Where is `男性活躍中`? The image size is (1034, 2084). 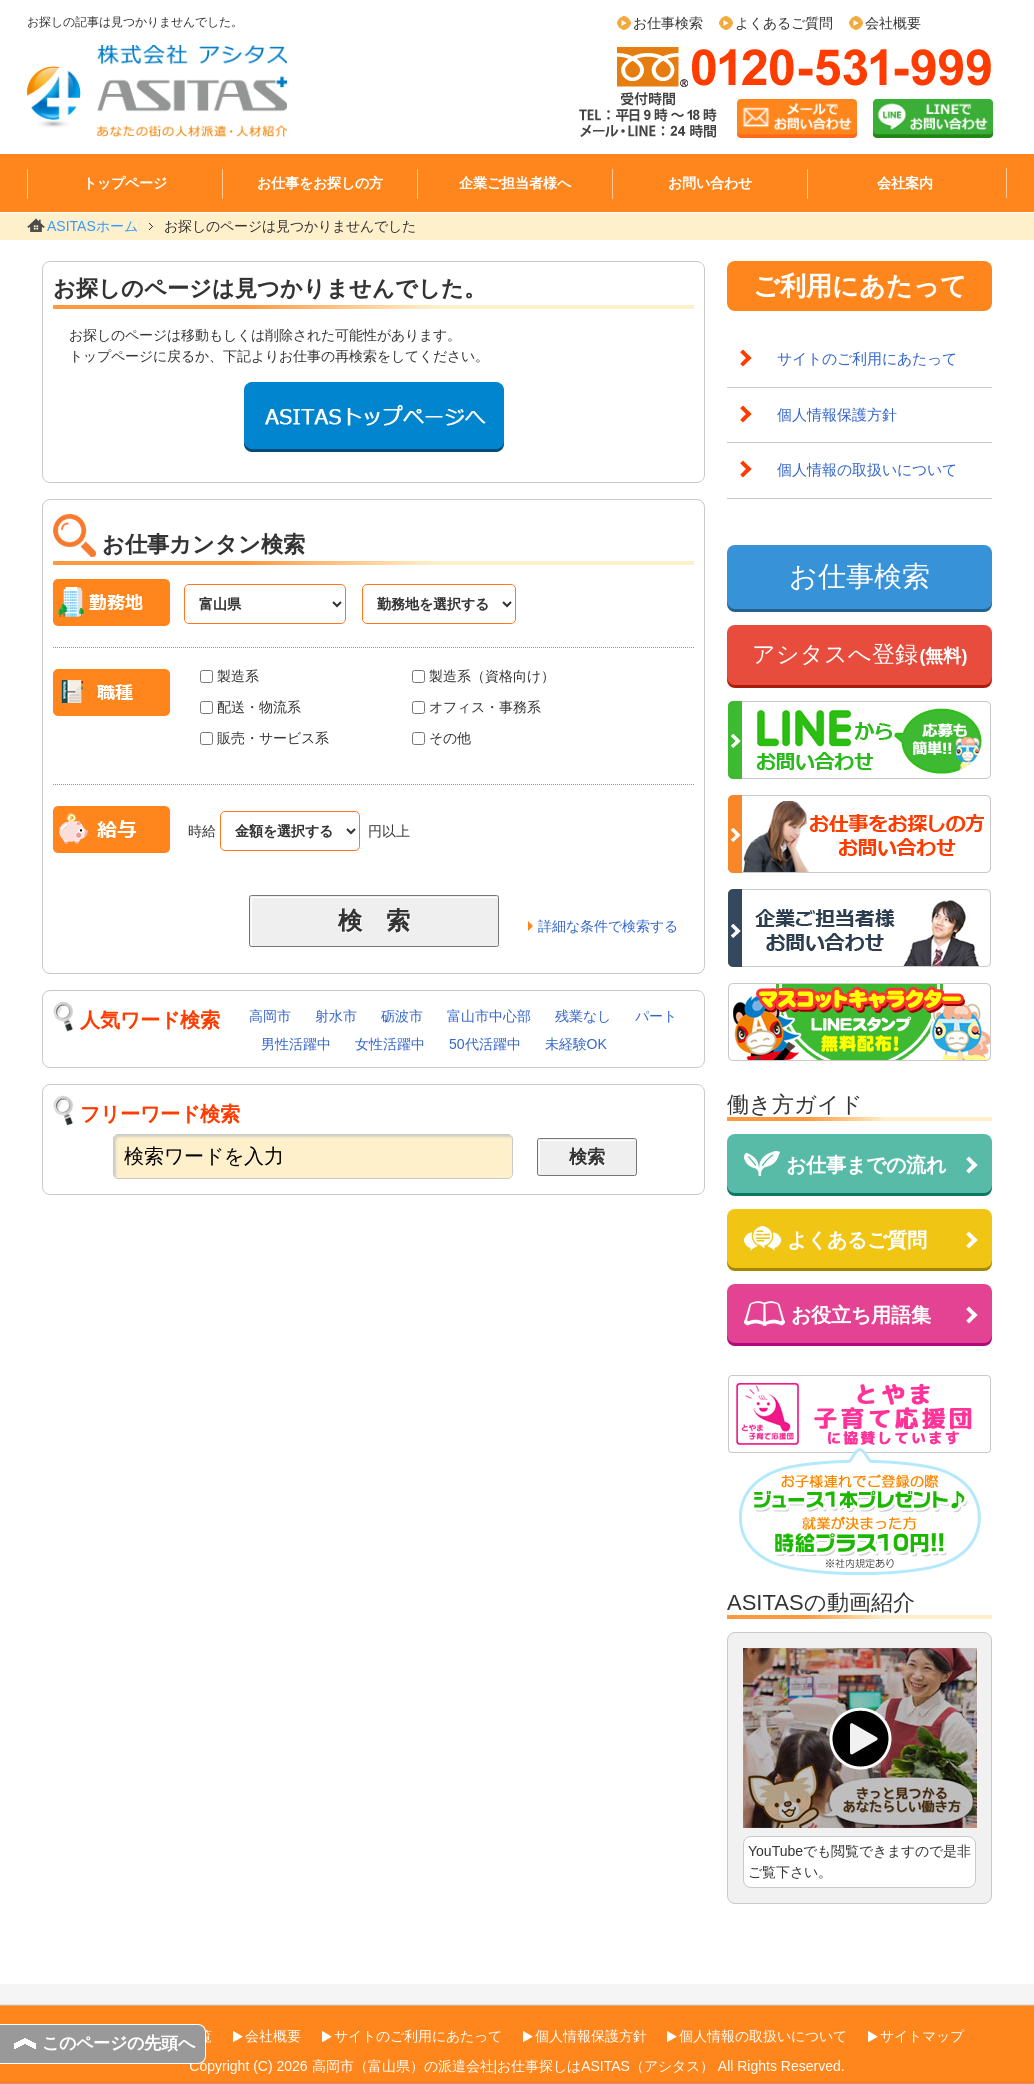 男性活躍中 is located at coordinates (296, 1044).